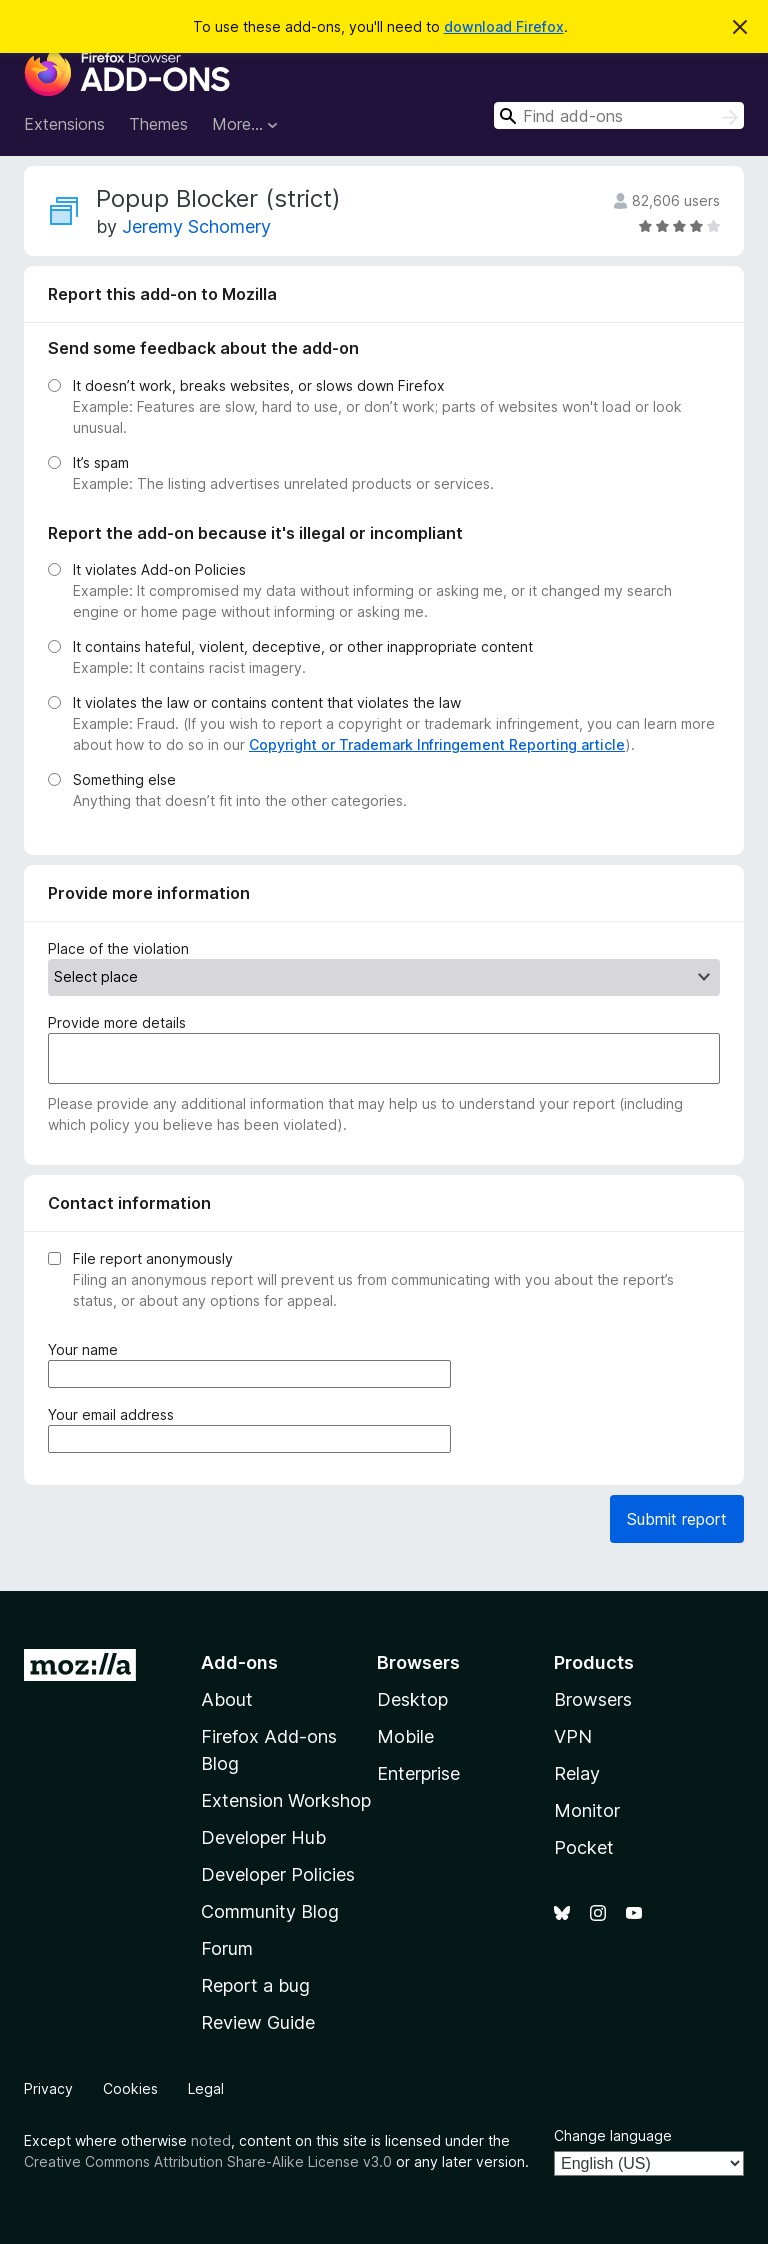 Image resolution: width=768 pixels, height=2244 pixels. I want to click on Add-ons, so click(239, 1662).